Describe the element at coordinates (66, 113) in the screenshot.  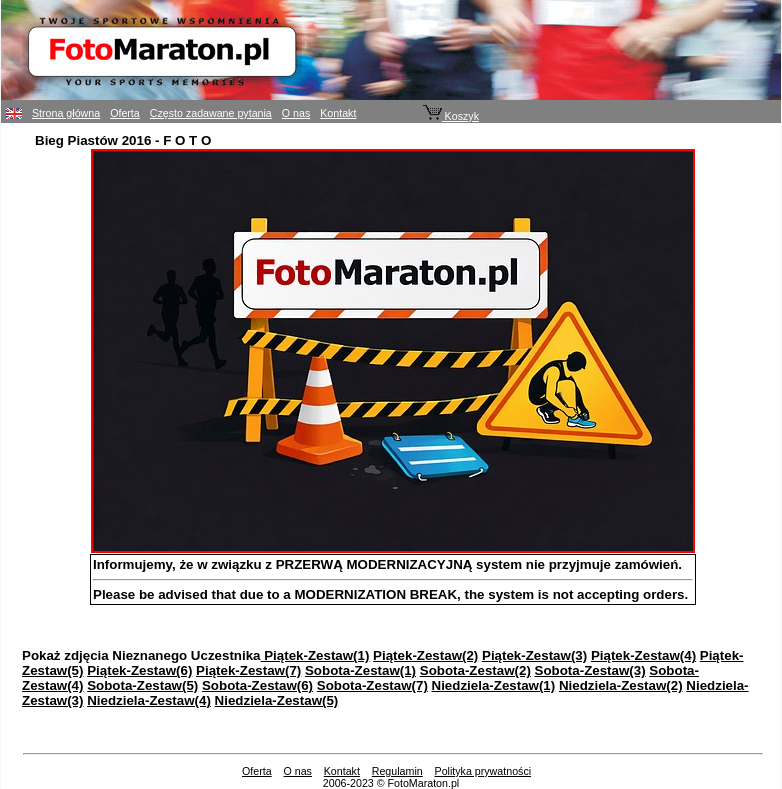
I see `Strona główna` at that location.